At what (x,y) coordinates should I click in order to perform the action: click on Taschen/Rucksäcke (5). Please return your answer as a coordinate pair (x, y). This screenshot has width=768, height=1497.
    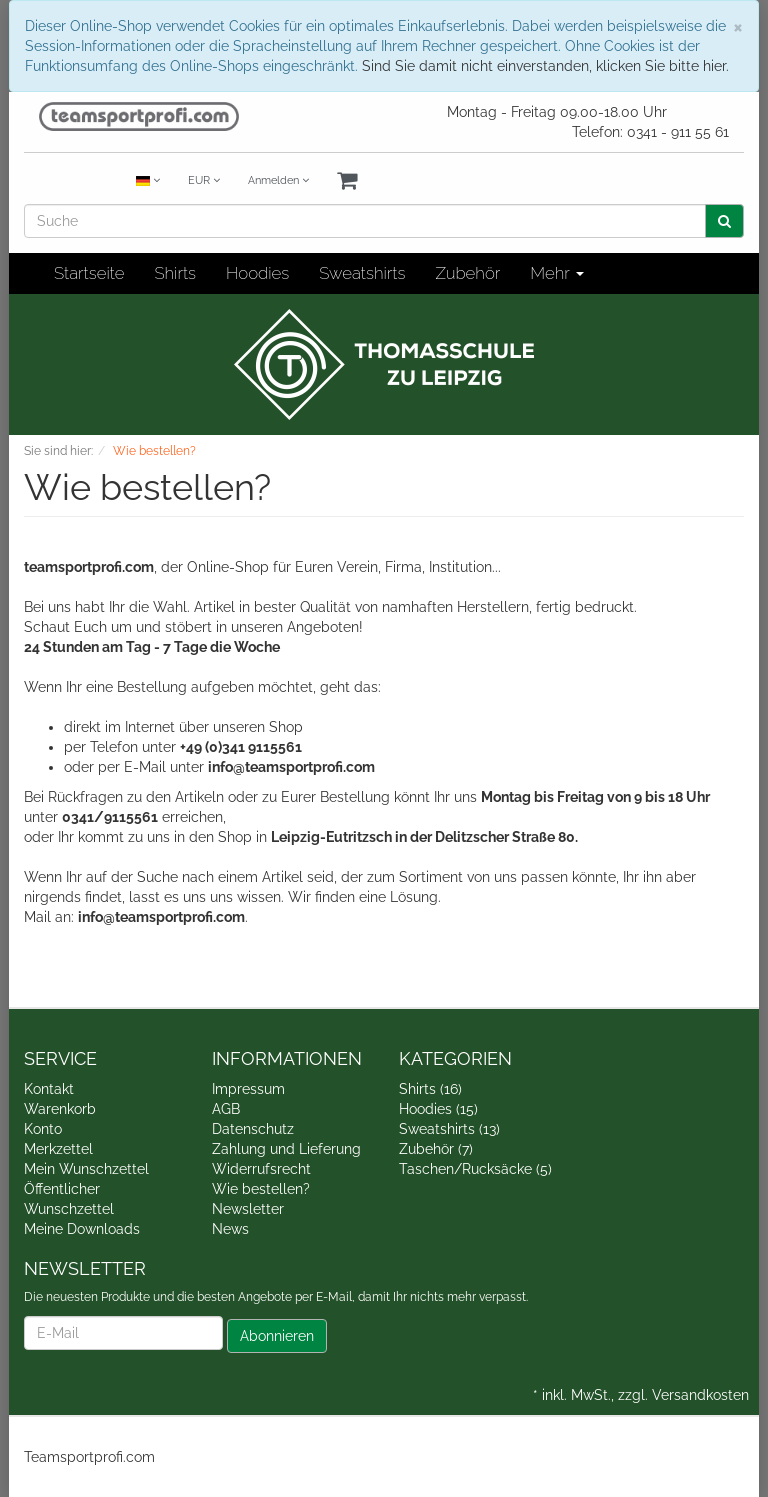
    Looking at the image, I should click on (475, 1169).